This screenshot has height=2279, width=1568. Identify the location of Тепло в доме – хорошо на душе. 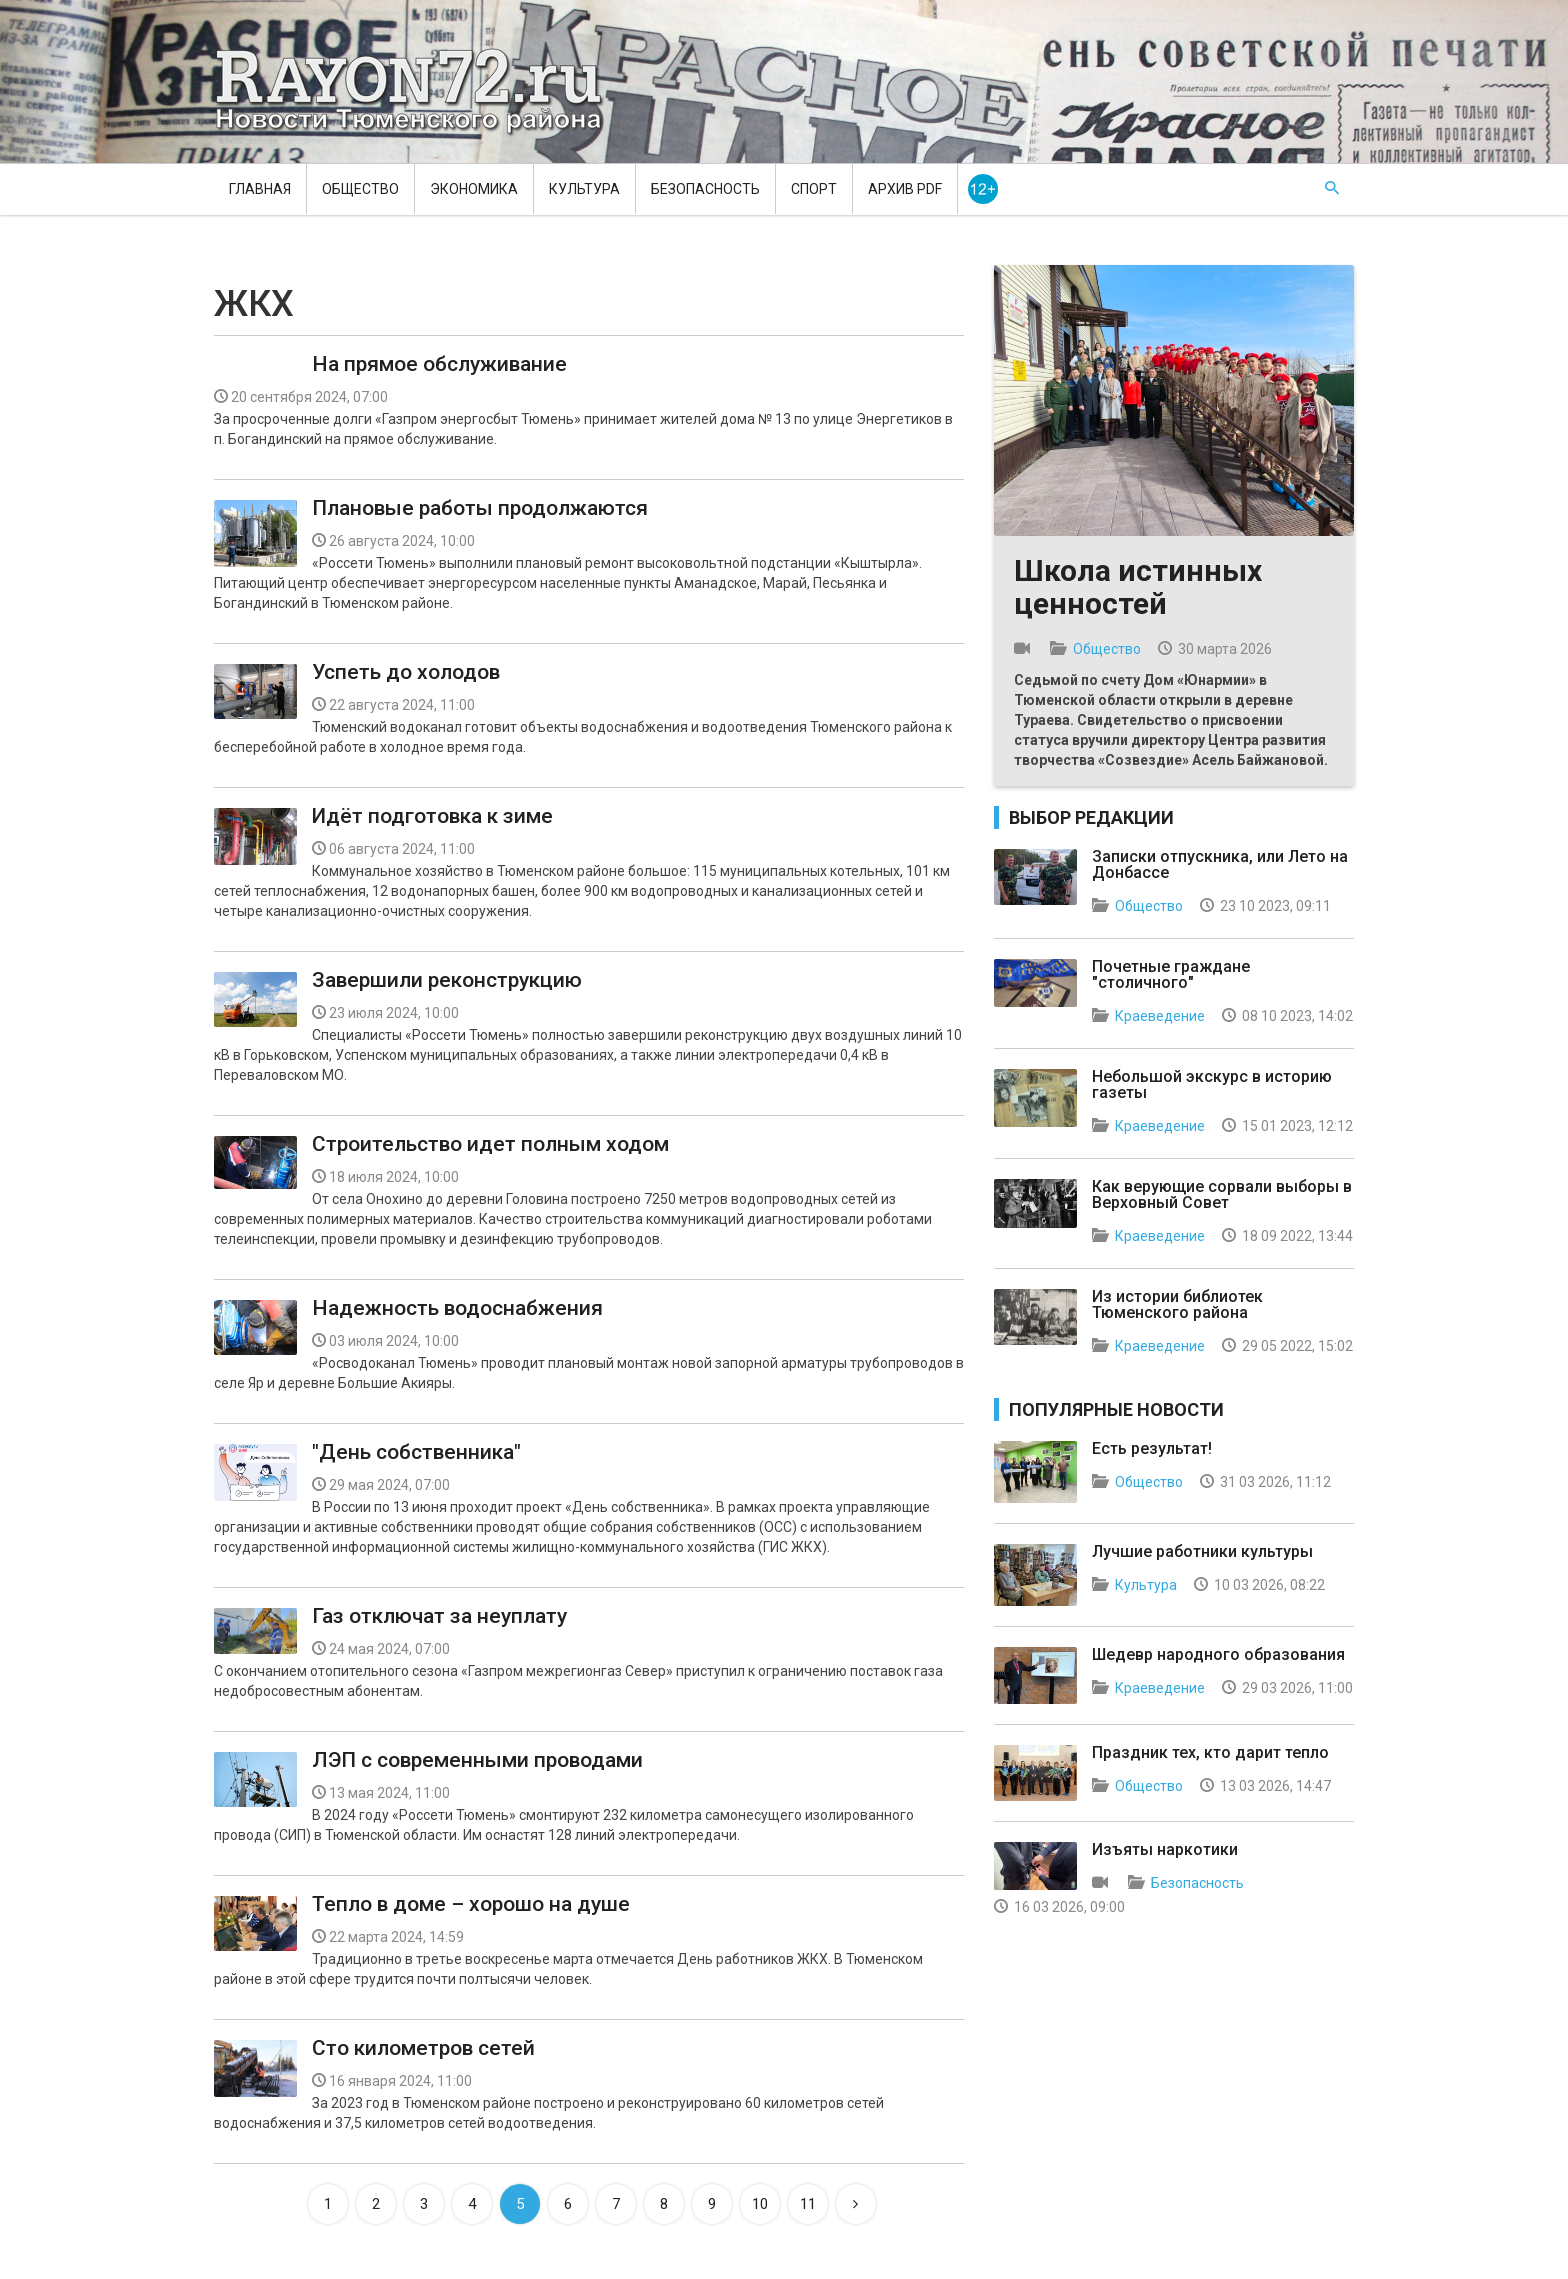
(471, 1904).